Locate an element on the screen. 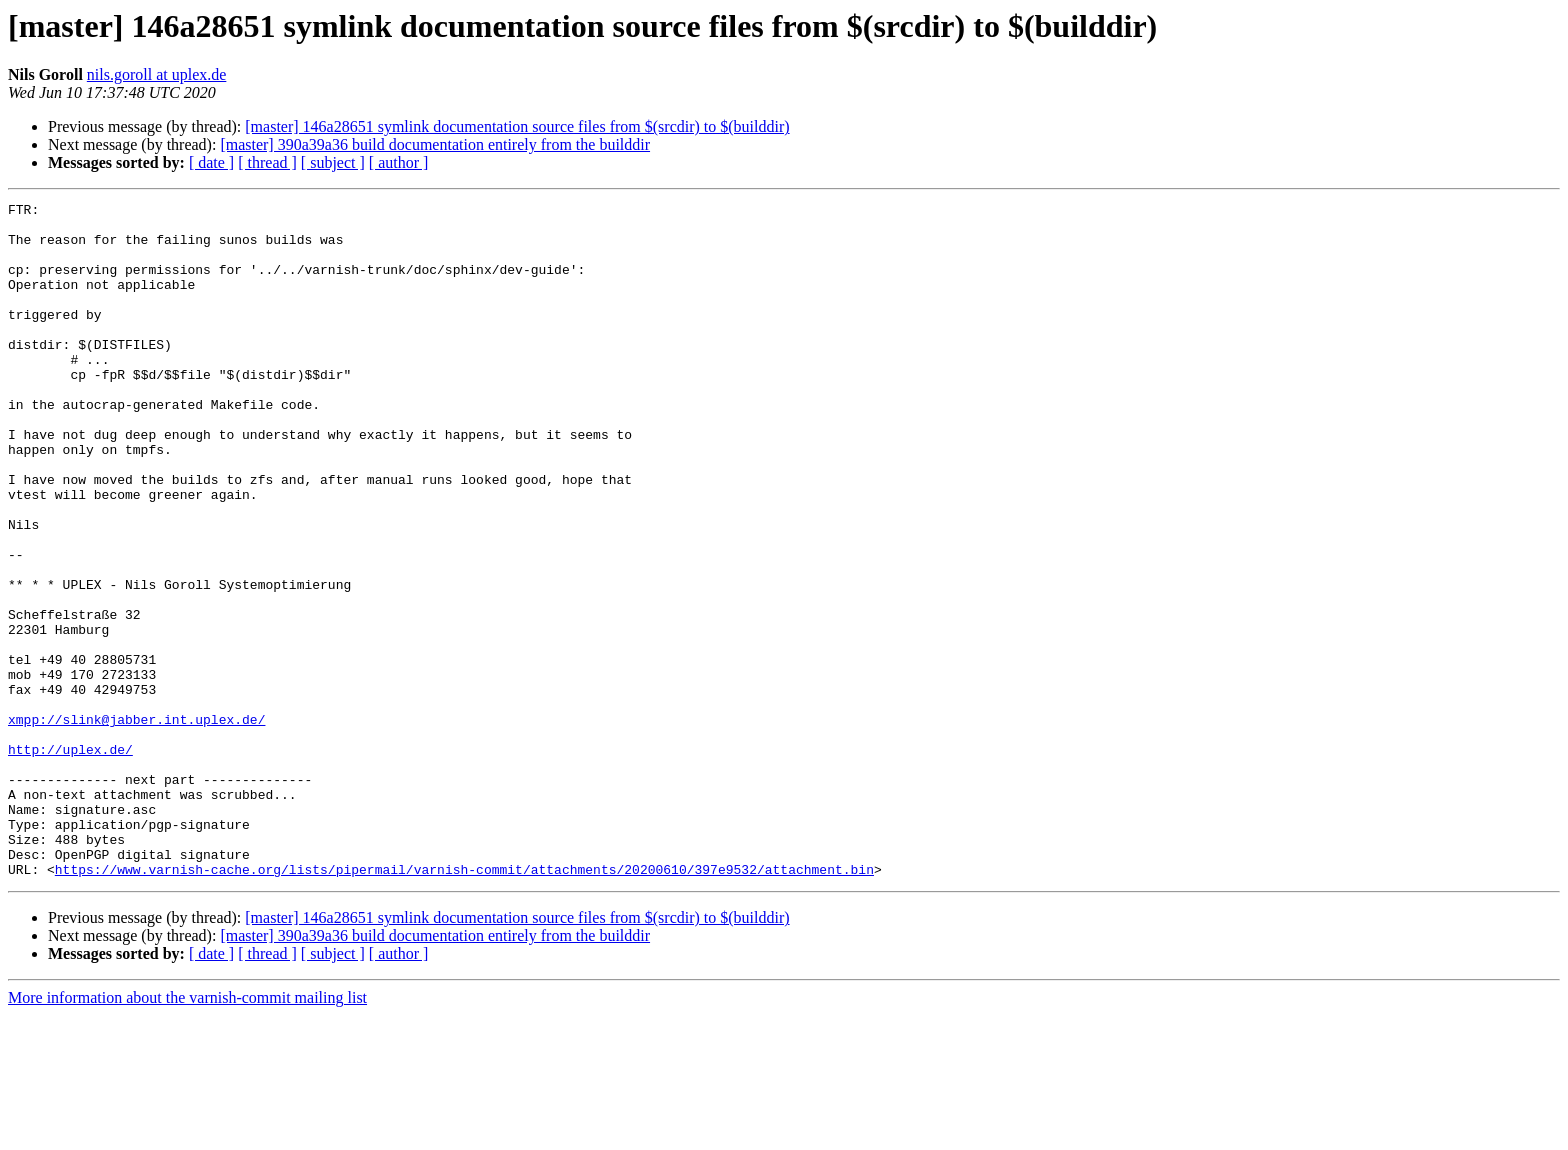 The height and width of the screenshot is (1150, 1568). [ author ] is located at coordinates (399, 162).